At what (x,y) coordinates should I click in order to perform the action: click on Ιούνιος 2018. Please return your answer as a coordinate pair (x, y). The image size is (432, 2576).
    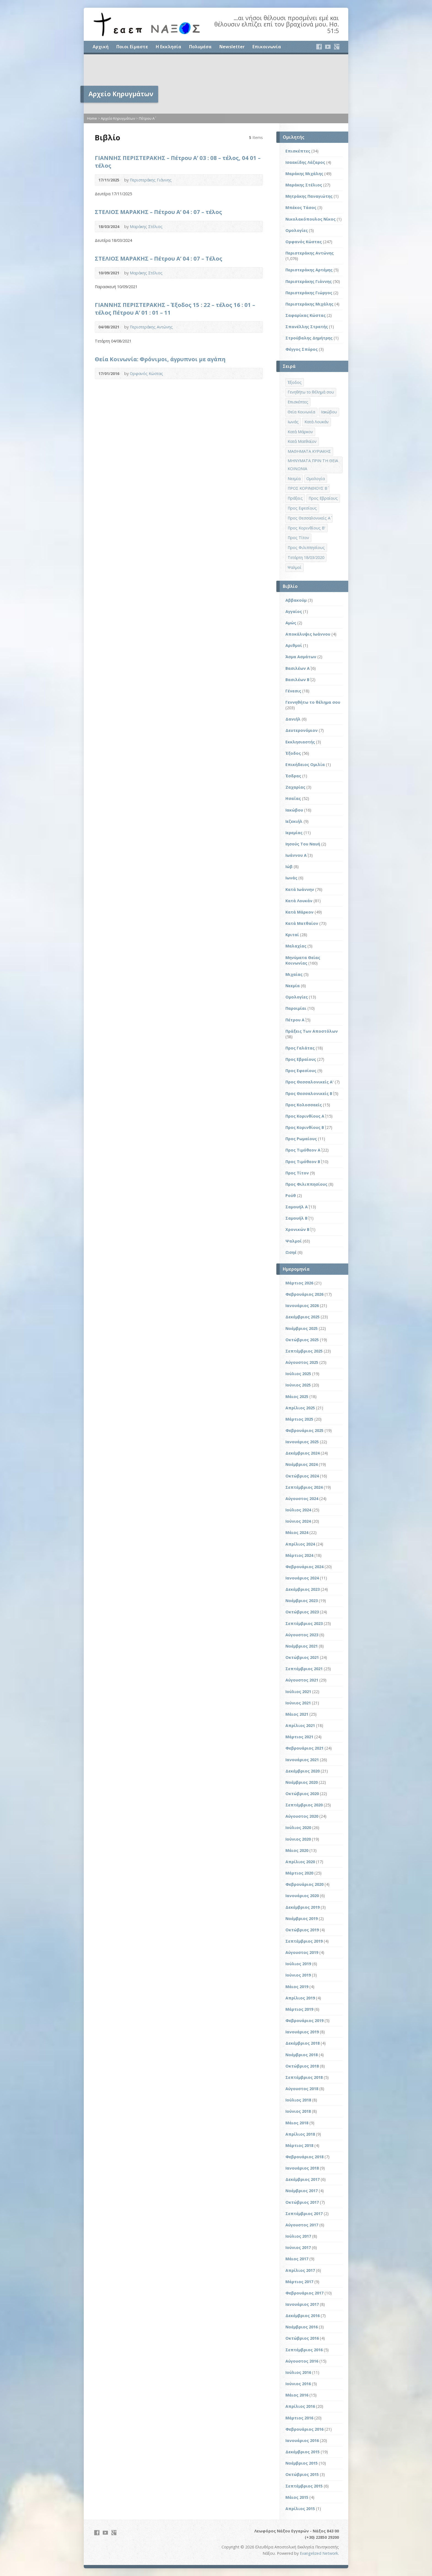
    Looking at the image, I should click on (298, 2111).